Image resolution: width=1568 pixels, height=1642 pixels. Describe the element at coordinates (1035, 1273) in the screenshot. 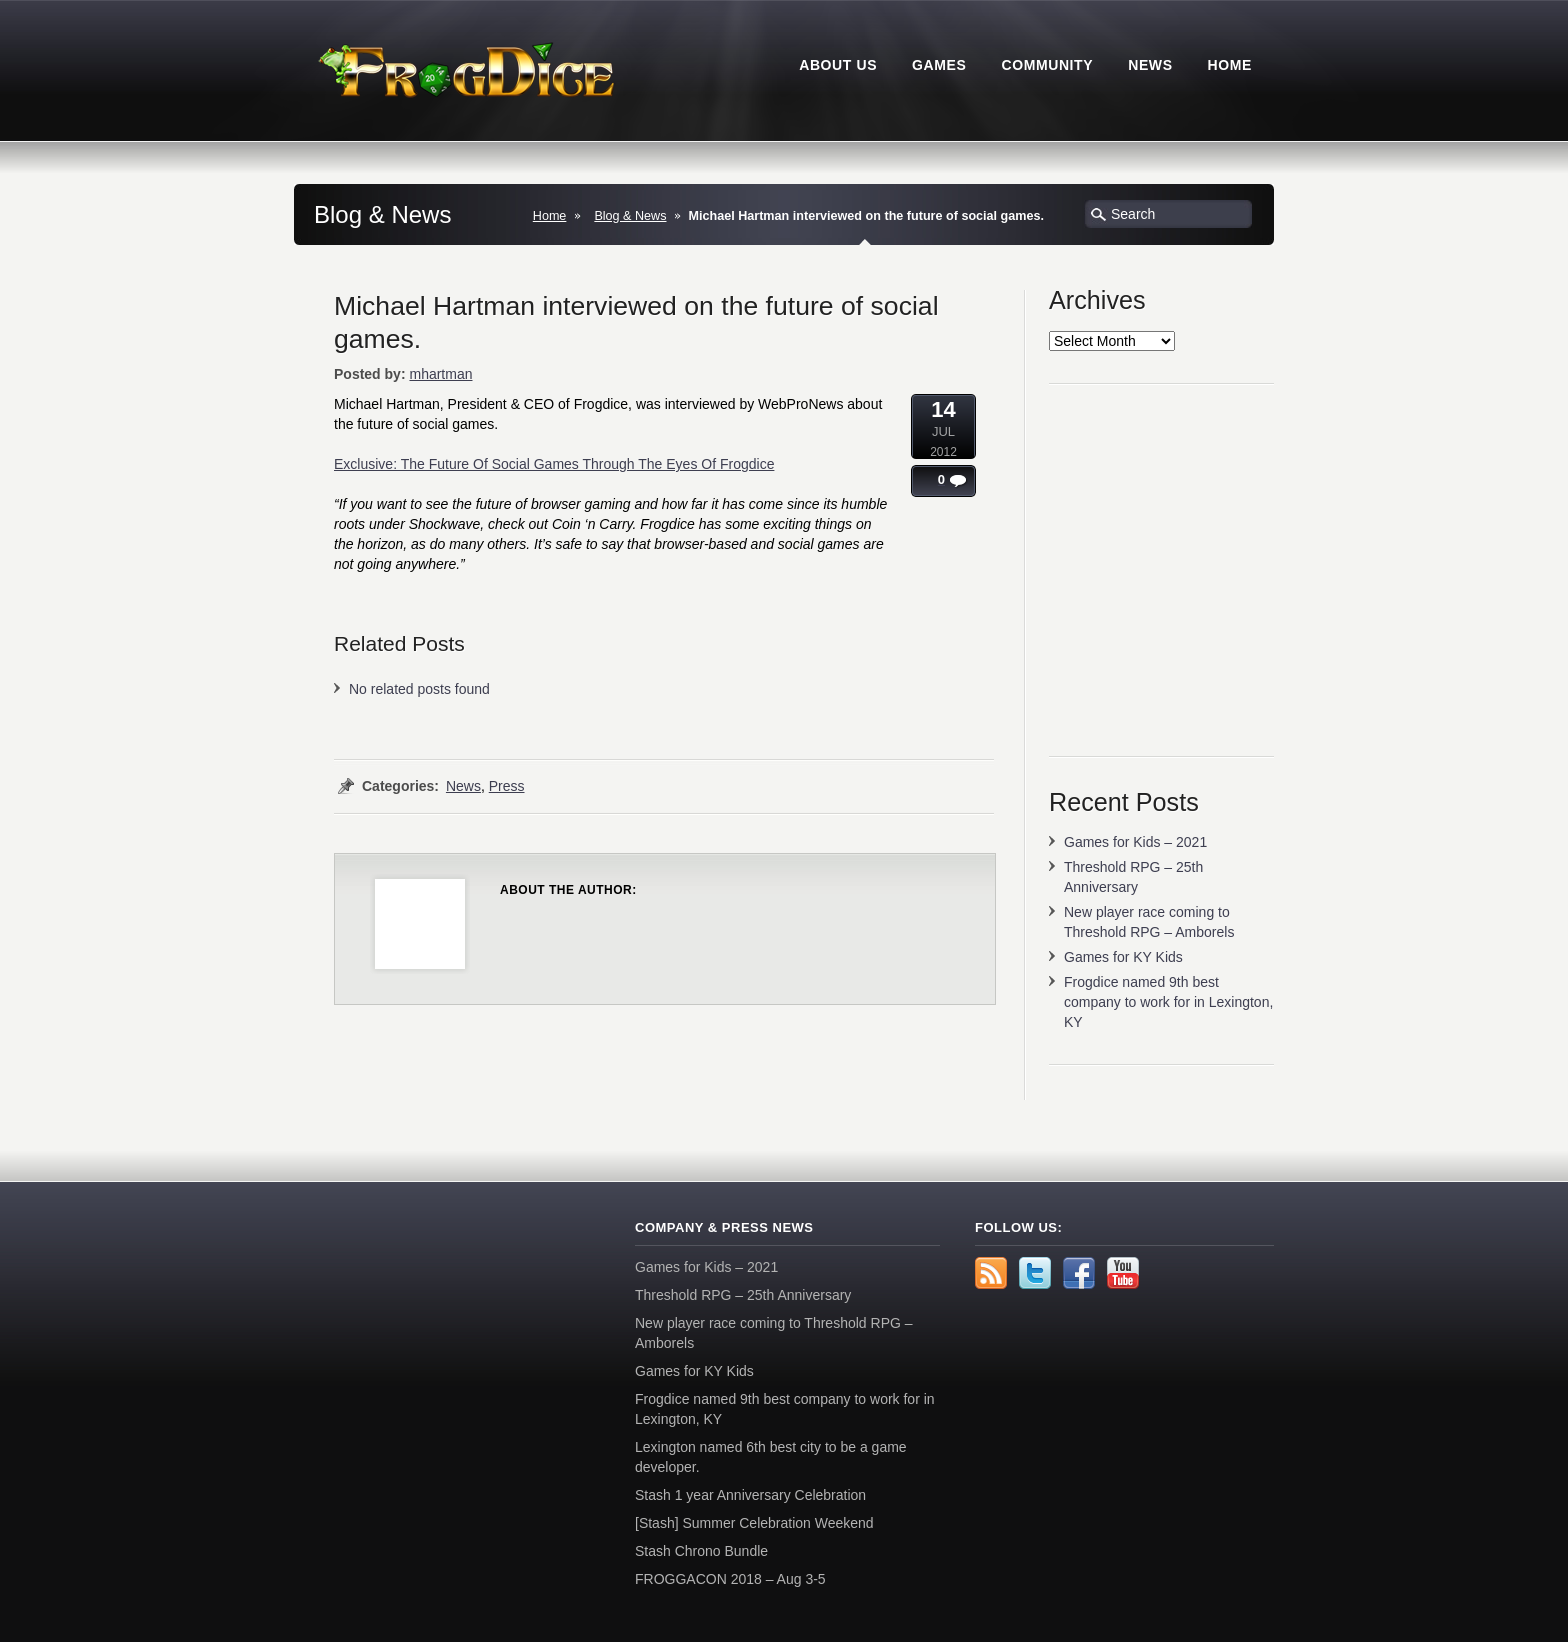

I see `Twitter` at that location.